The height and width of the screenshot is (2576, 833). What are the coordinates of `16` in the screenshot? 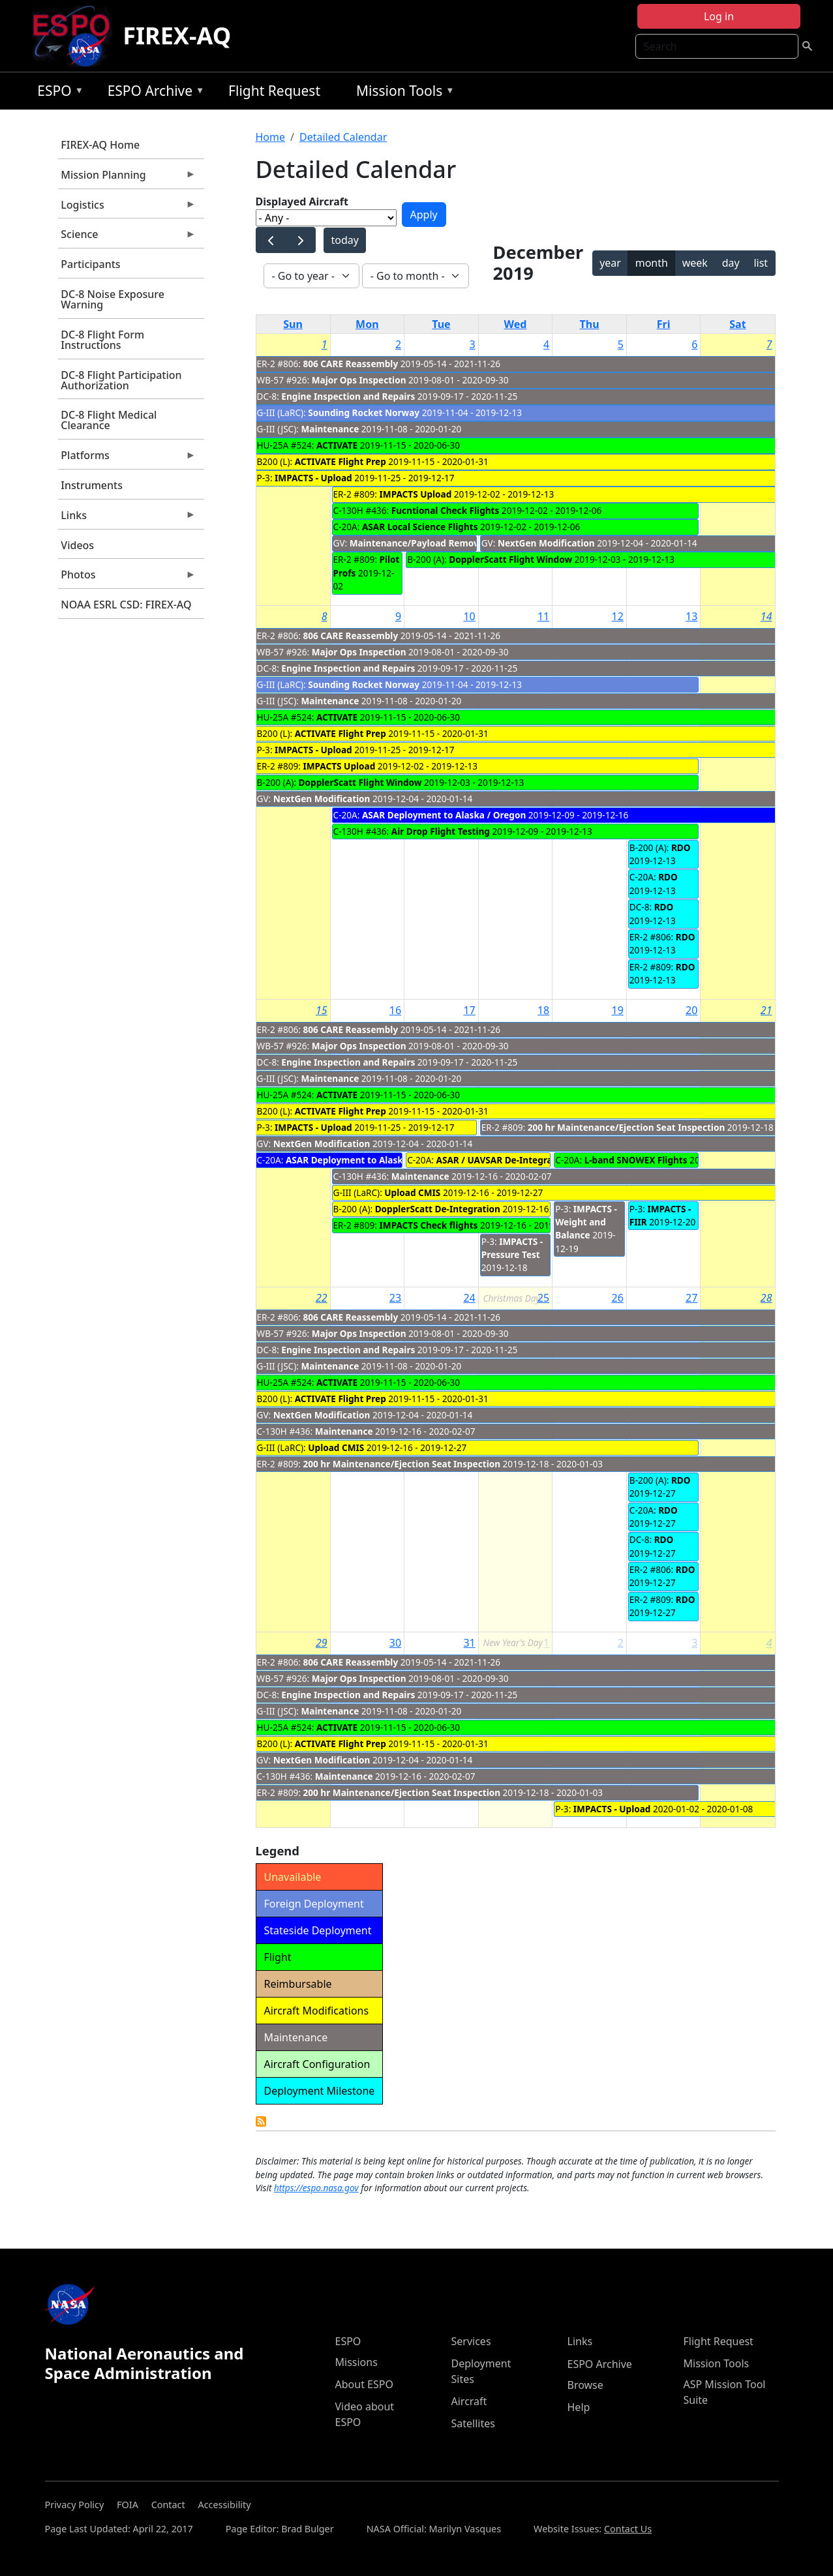 It's located at (395, 1010).